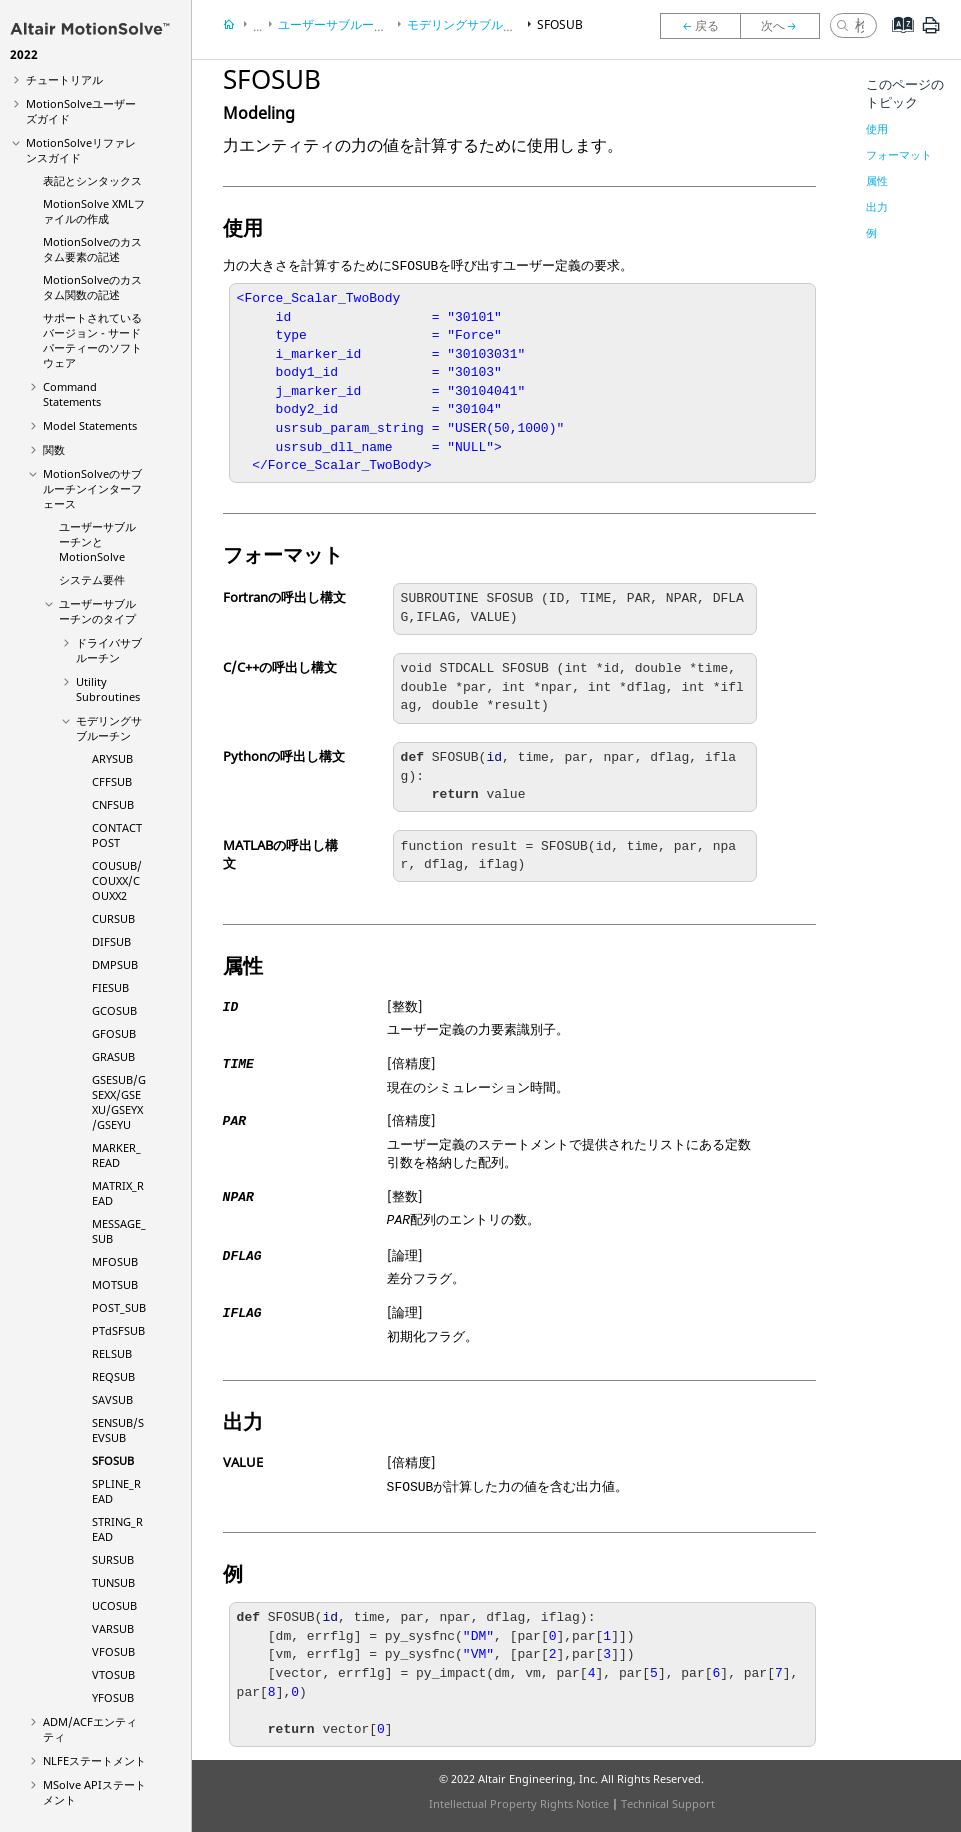 The height and width of the screenshot is (1832, 961). What do you see at coordinates (114, 1010) in the screenshot?
I see `GCOSUB` at bounding box center [114, 1010].